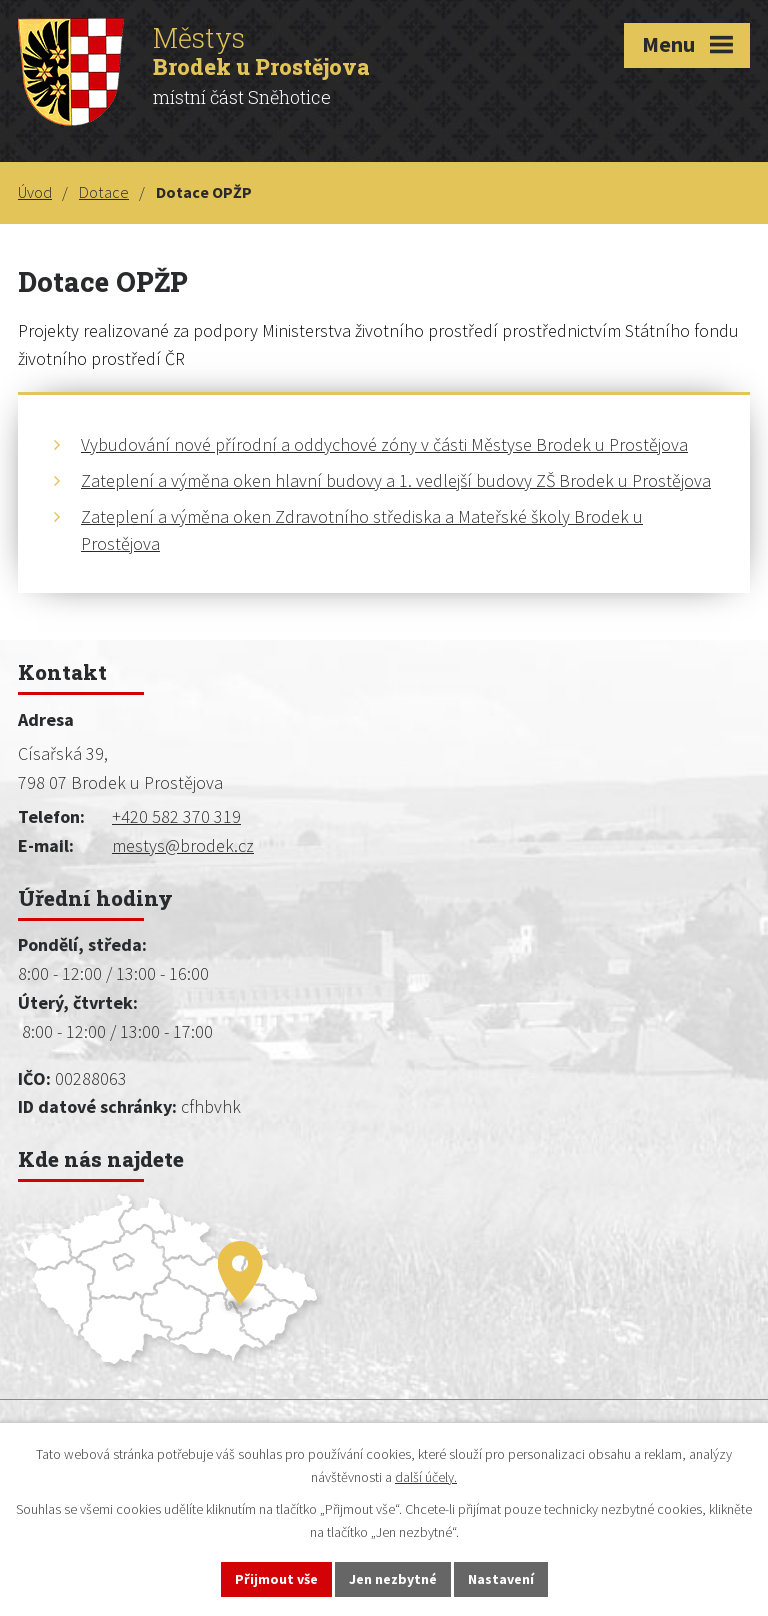 This screenshot has height=1616, width=768. Describe the element at coordinates (183, 845) in the screenshot. I see `mestys@brodek.cz` at that location.